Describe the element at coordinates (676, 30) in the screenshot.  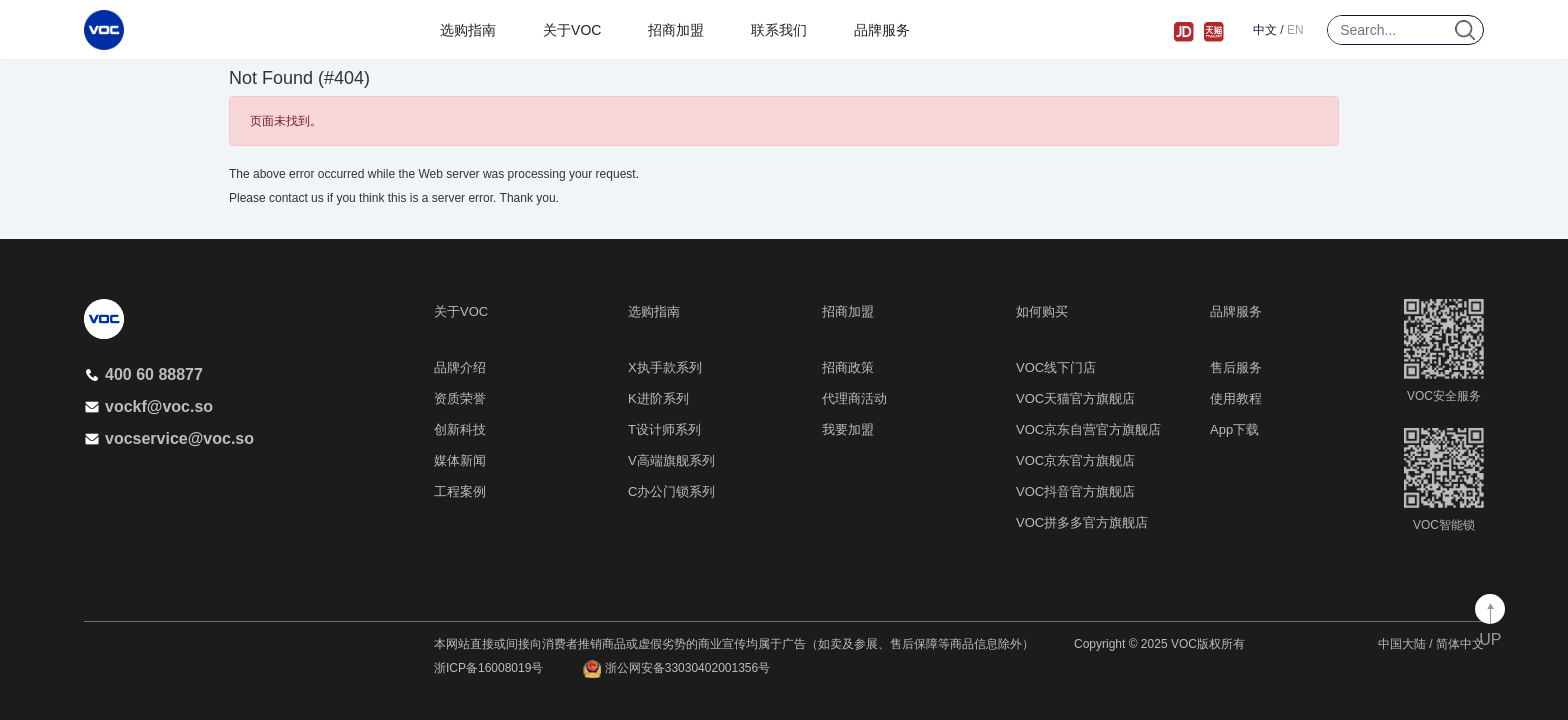
I see `招商加盟` at that location.